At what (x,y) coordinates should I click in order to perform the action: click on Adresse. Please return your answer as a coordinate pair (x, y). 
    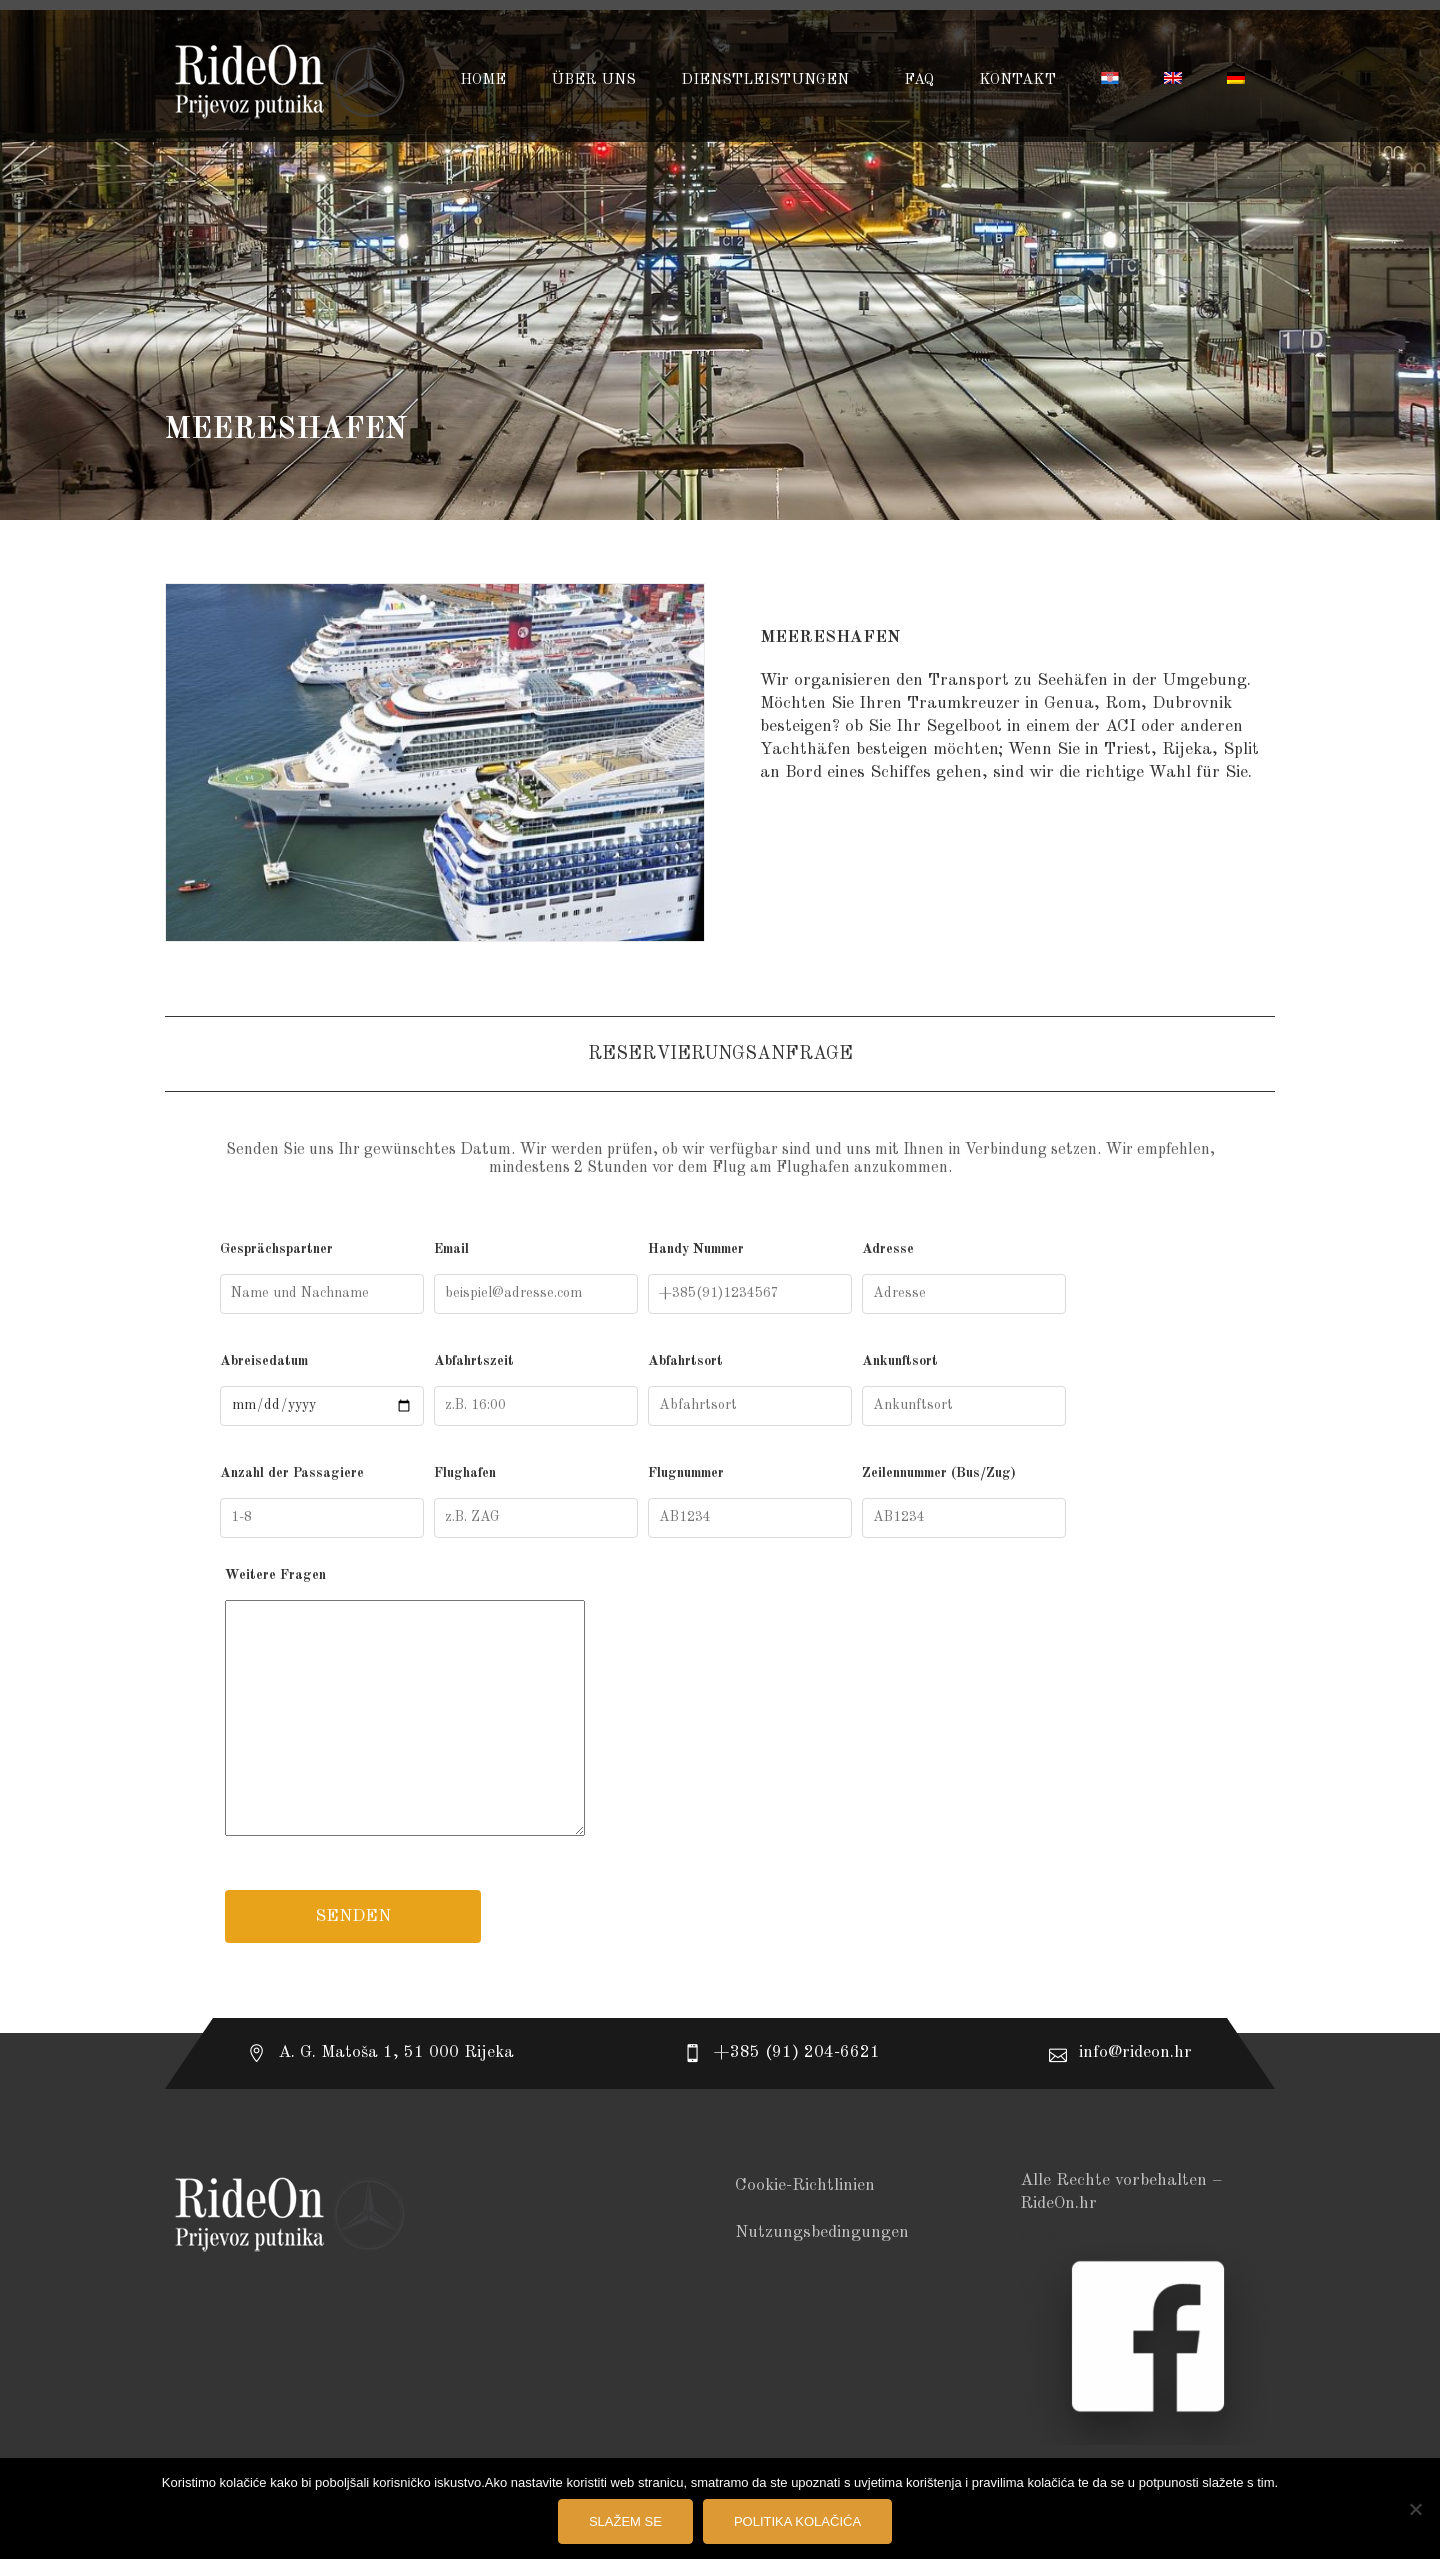
    Looking at the image, I should click on (964, 1278).